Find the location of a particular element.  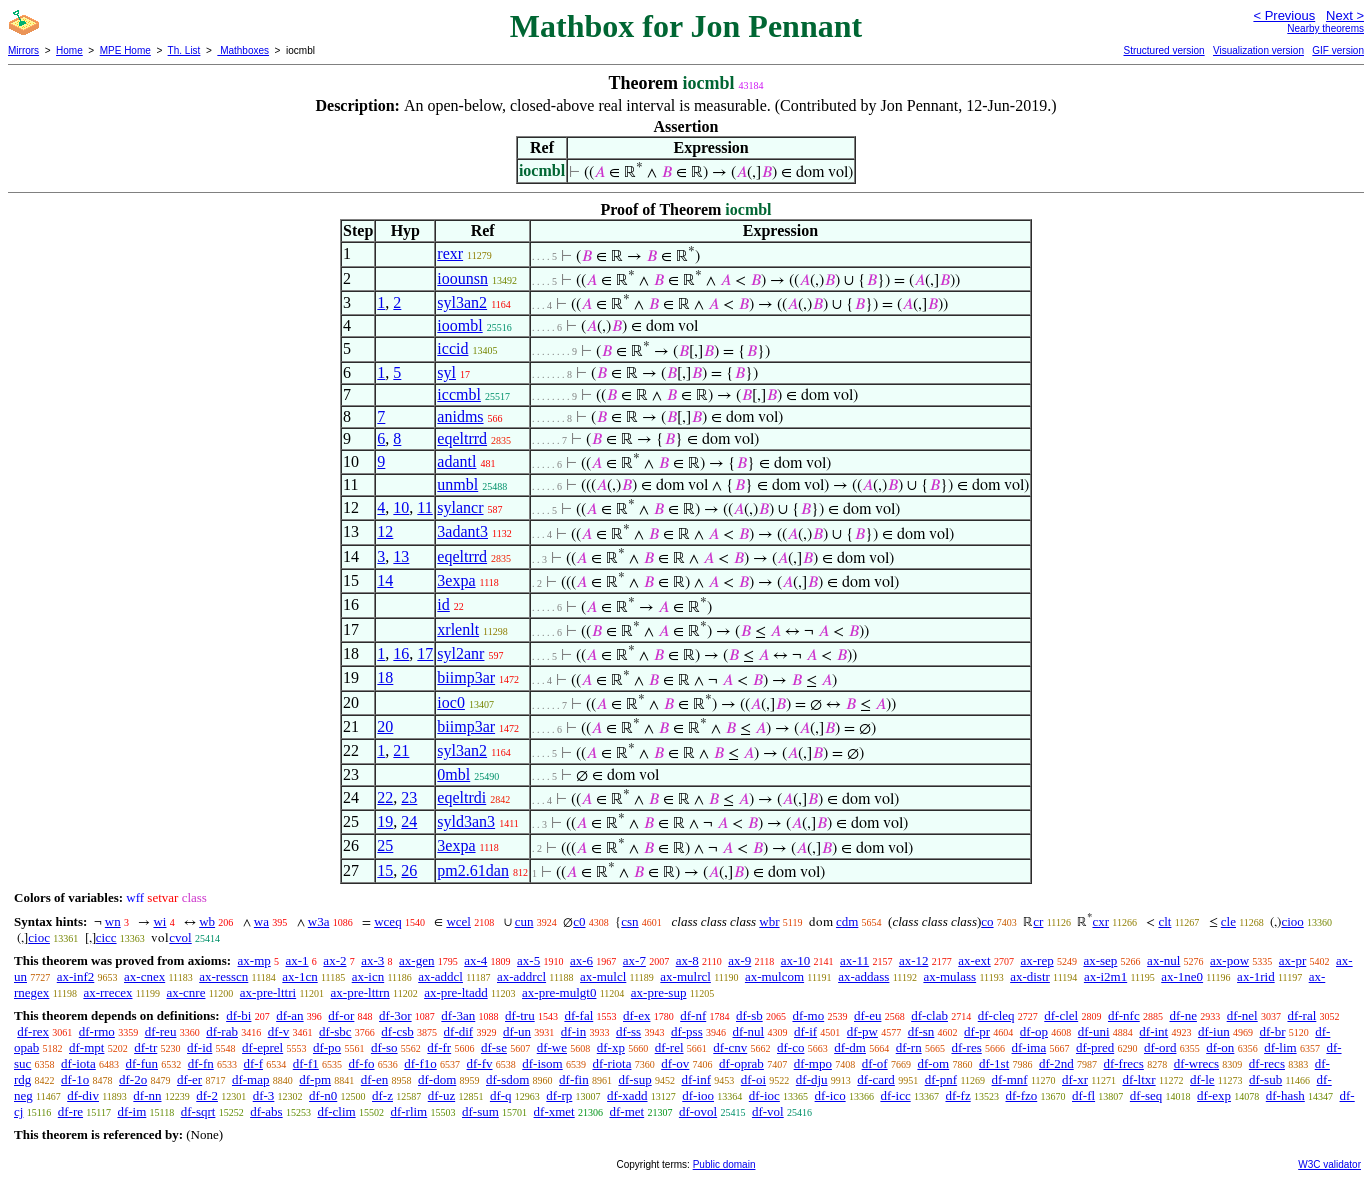

df-cnv is located at coordinates (730, 1047).